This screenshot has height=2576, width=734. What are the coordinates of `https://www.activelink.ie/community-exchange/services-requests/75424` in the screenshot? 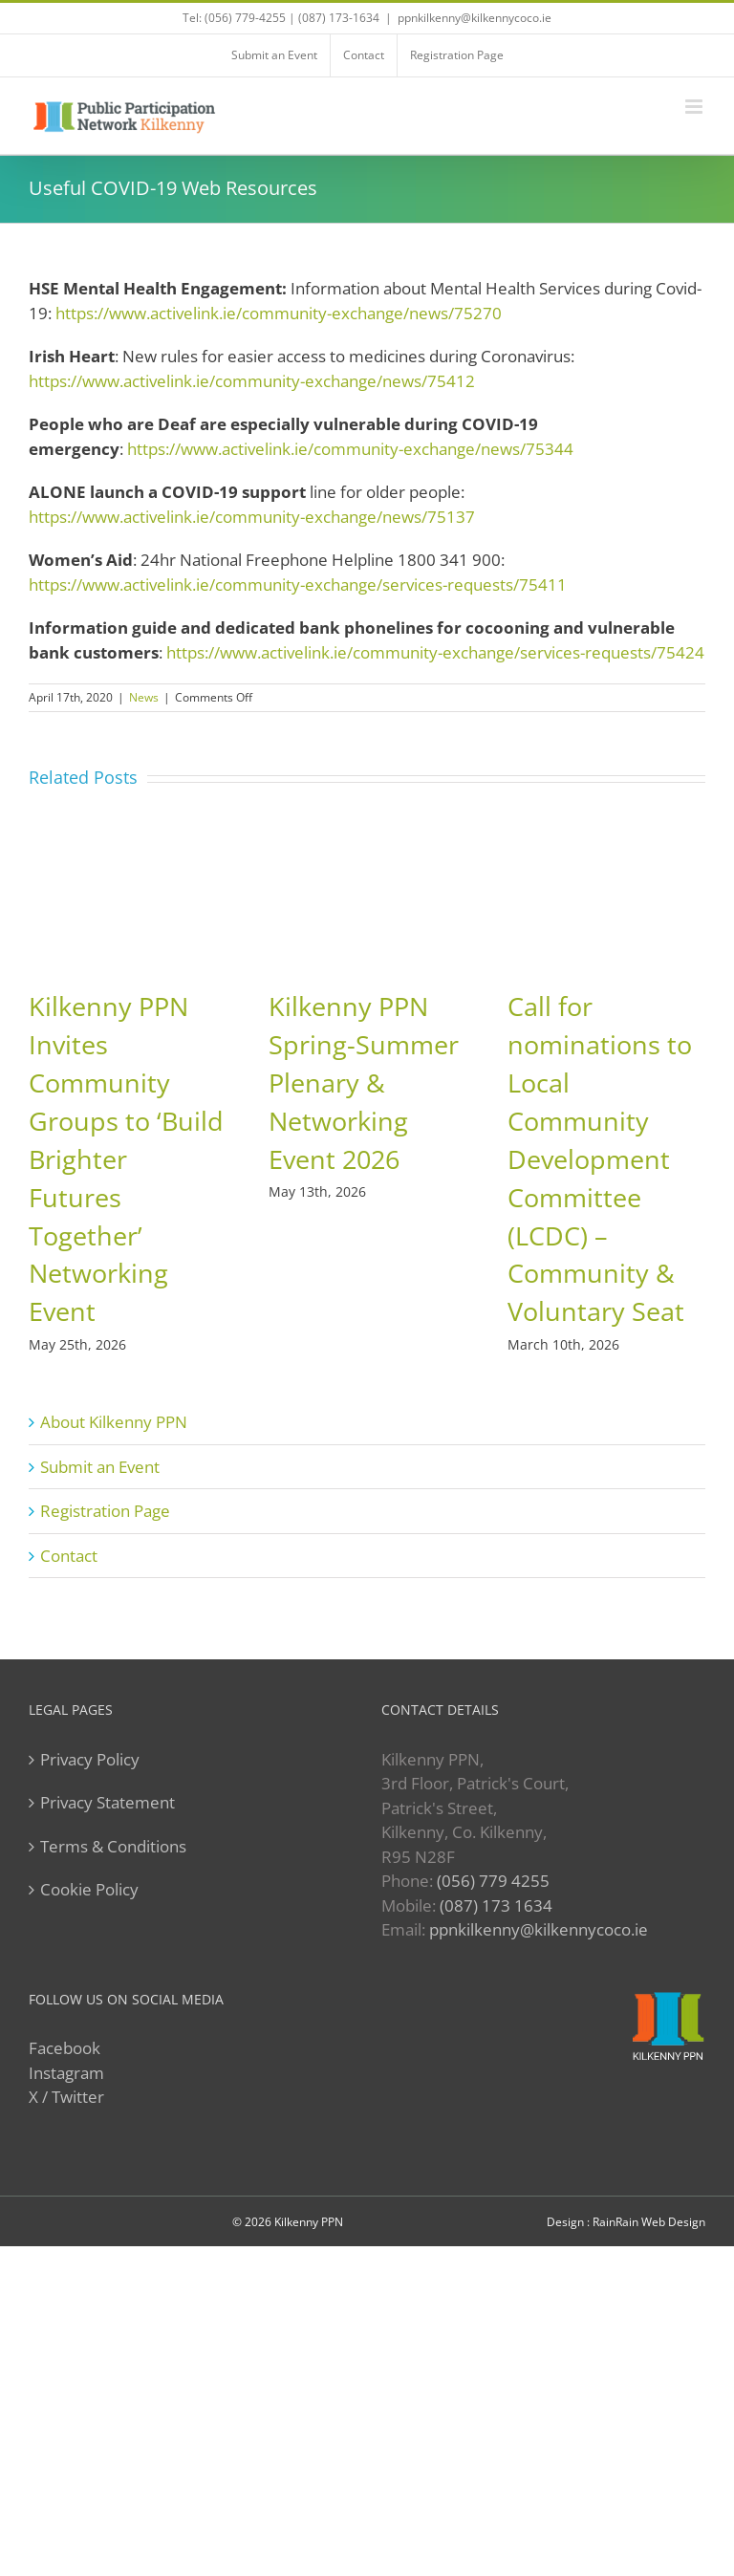 It's located at (435, 652).